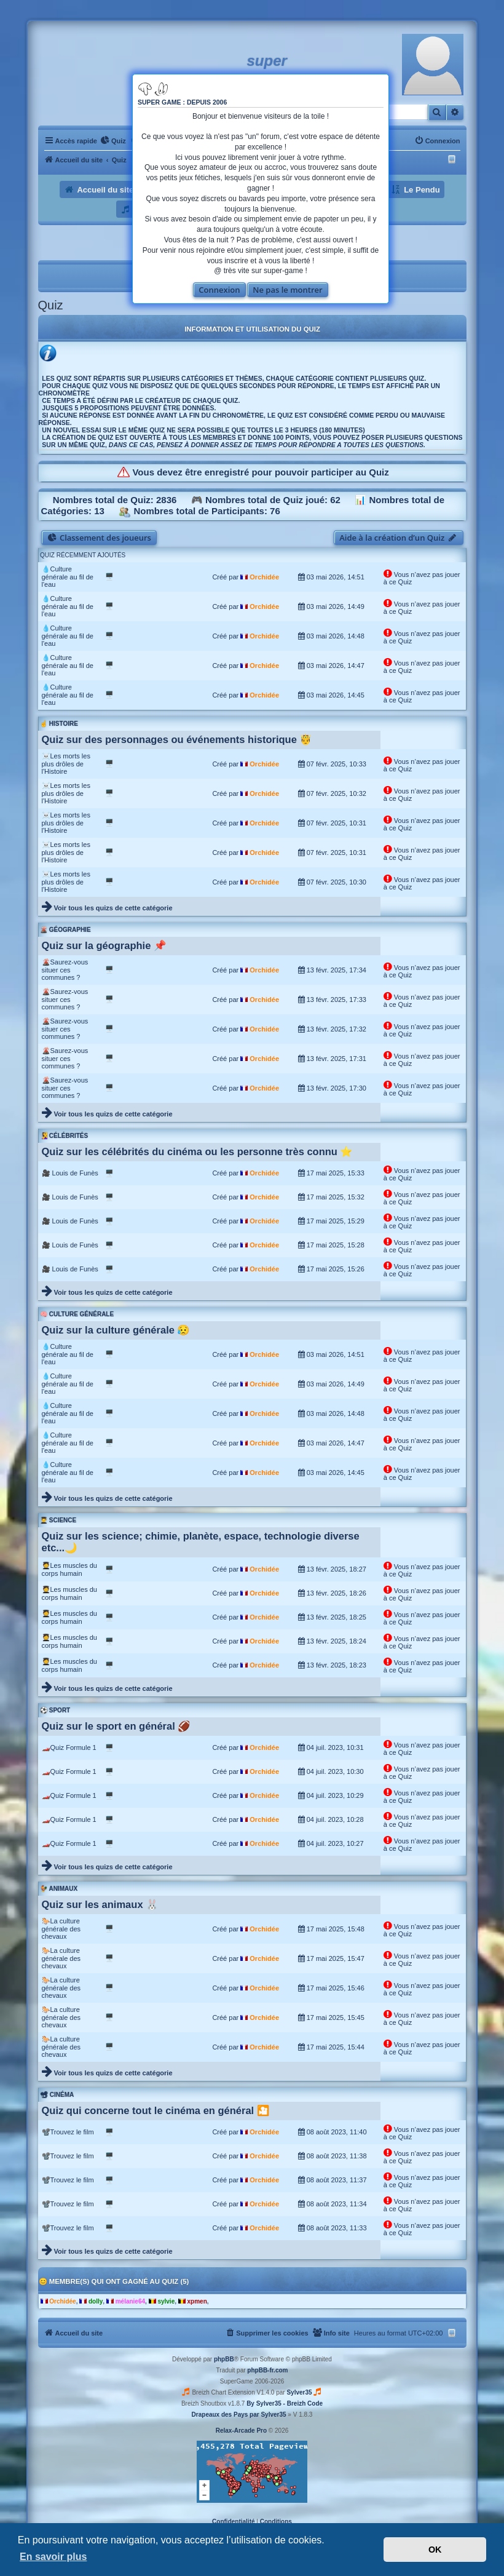 The width and height of the screenshot is (504, 2576). I want to click on 👨‍🎓 Science, so click(58, 1520).